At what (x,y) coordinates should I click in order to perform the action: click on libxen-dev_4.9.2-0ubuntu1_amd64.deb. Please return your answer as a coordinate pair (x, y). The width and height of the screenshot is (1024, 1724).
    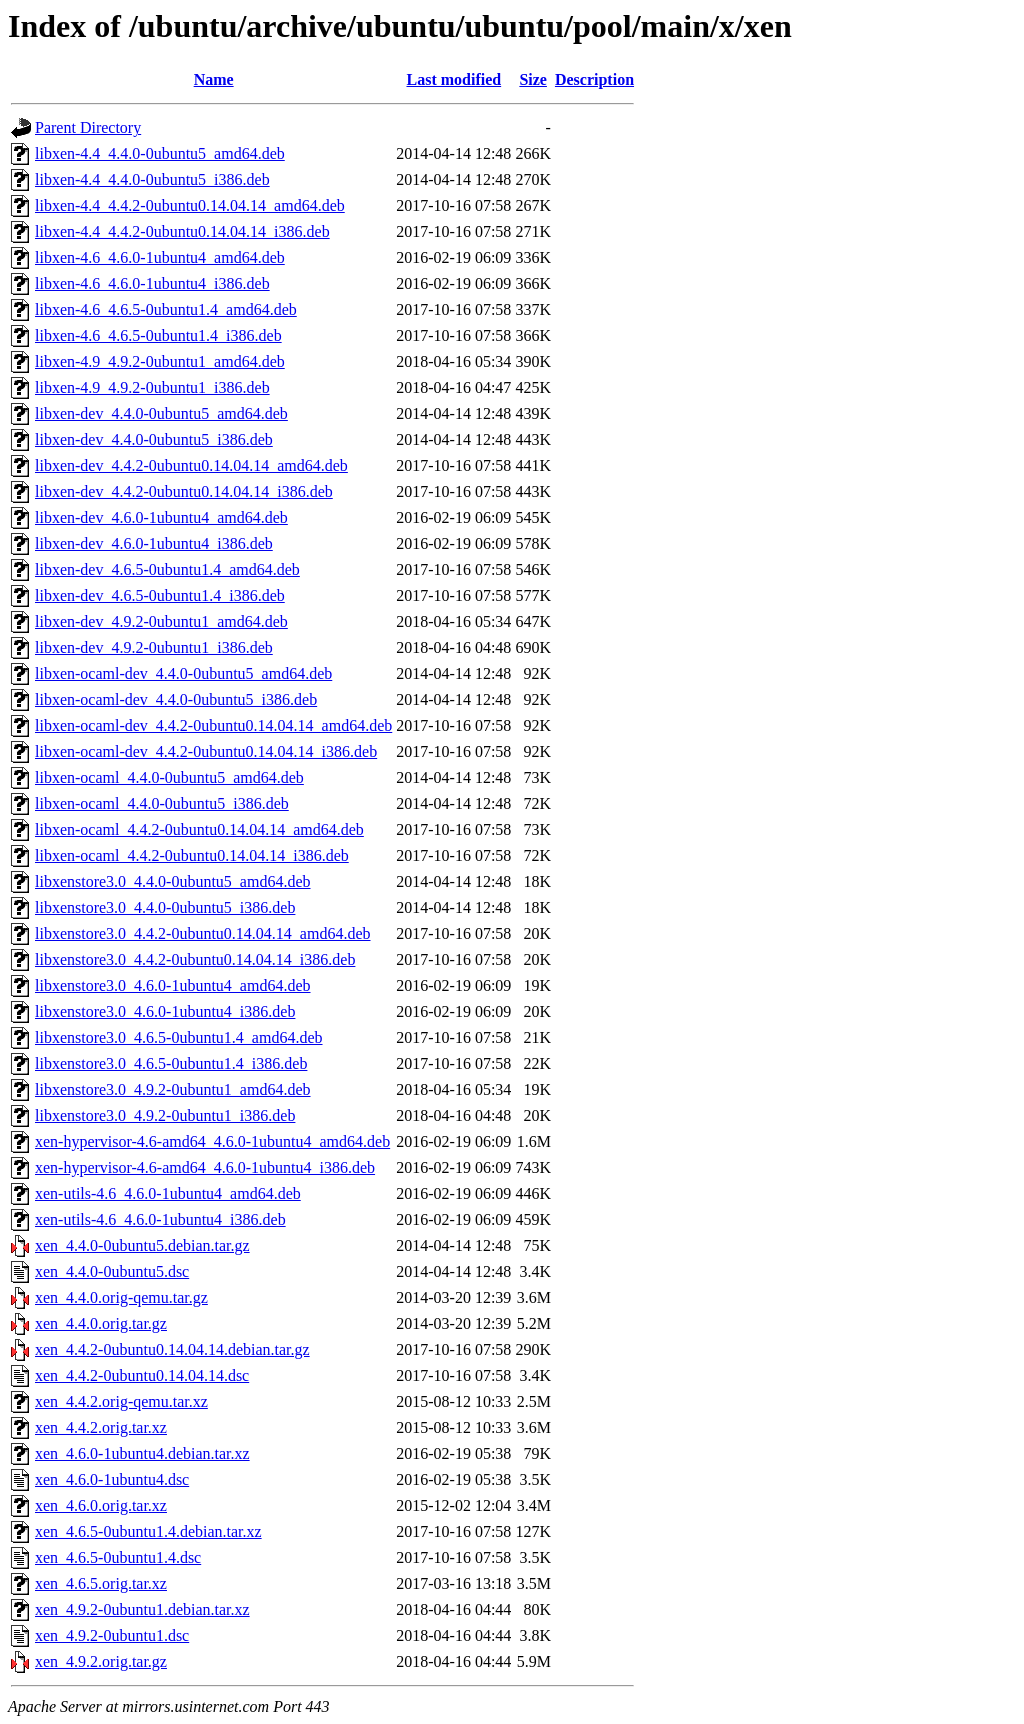
    Looking at the image, I should click on (161, 621).